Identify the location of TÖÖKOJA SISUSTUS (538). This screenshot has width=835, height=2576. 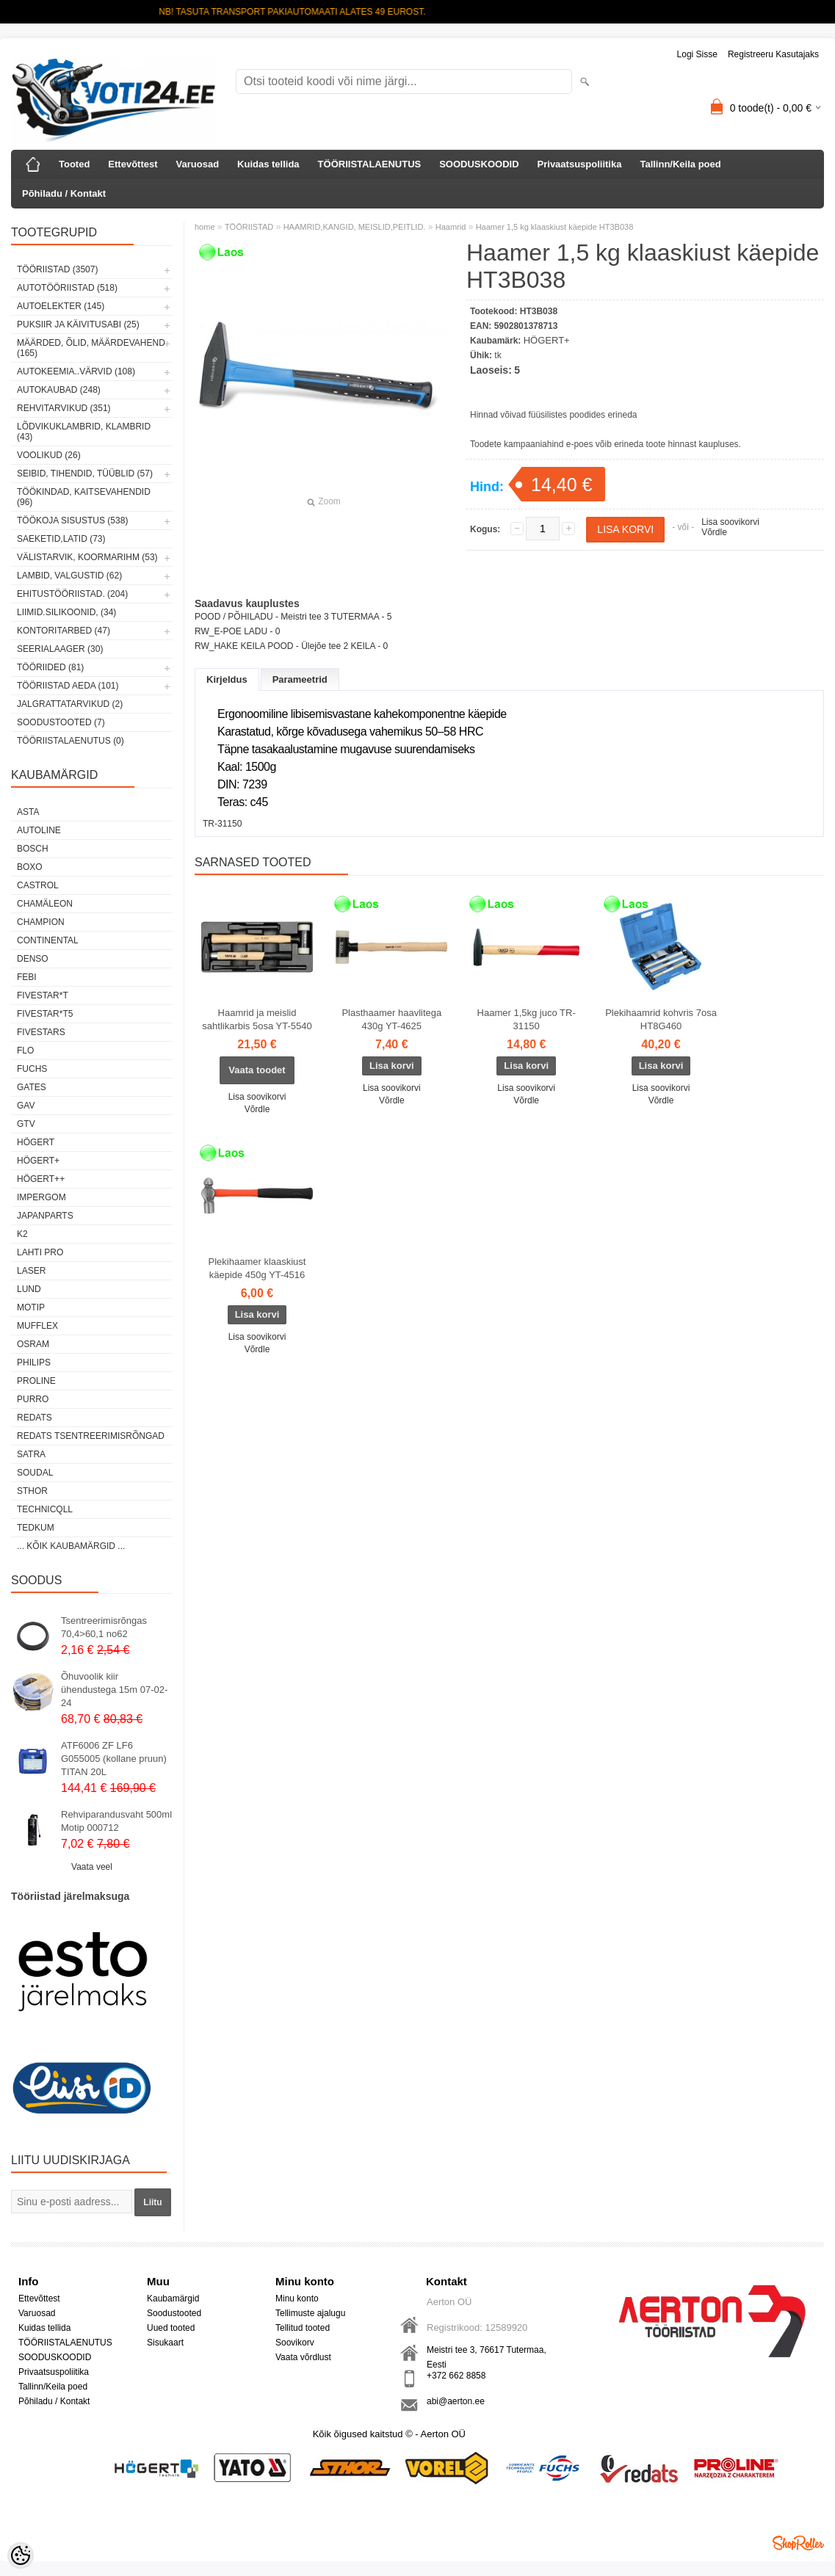
(72, 520).